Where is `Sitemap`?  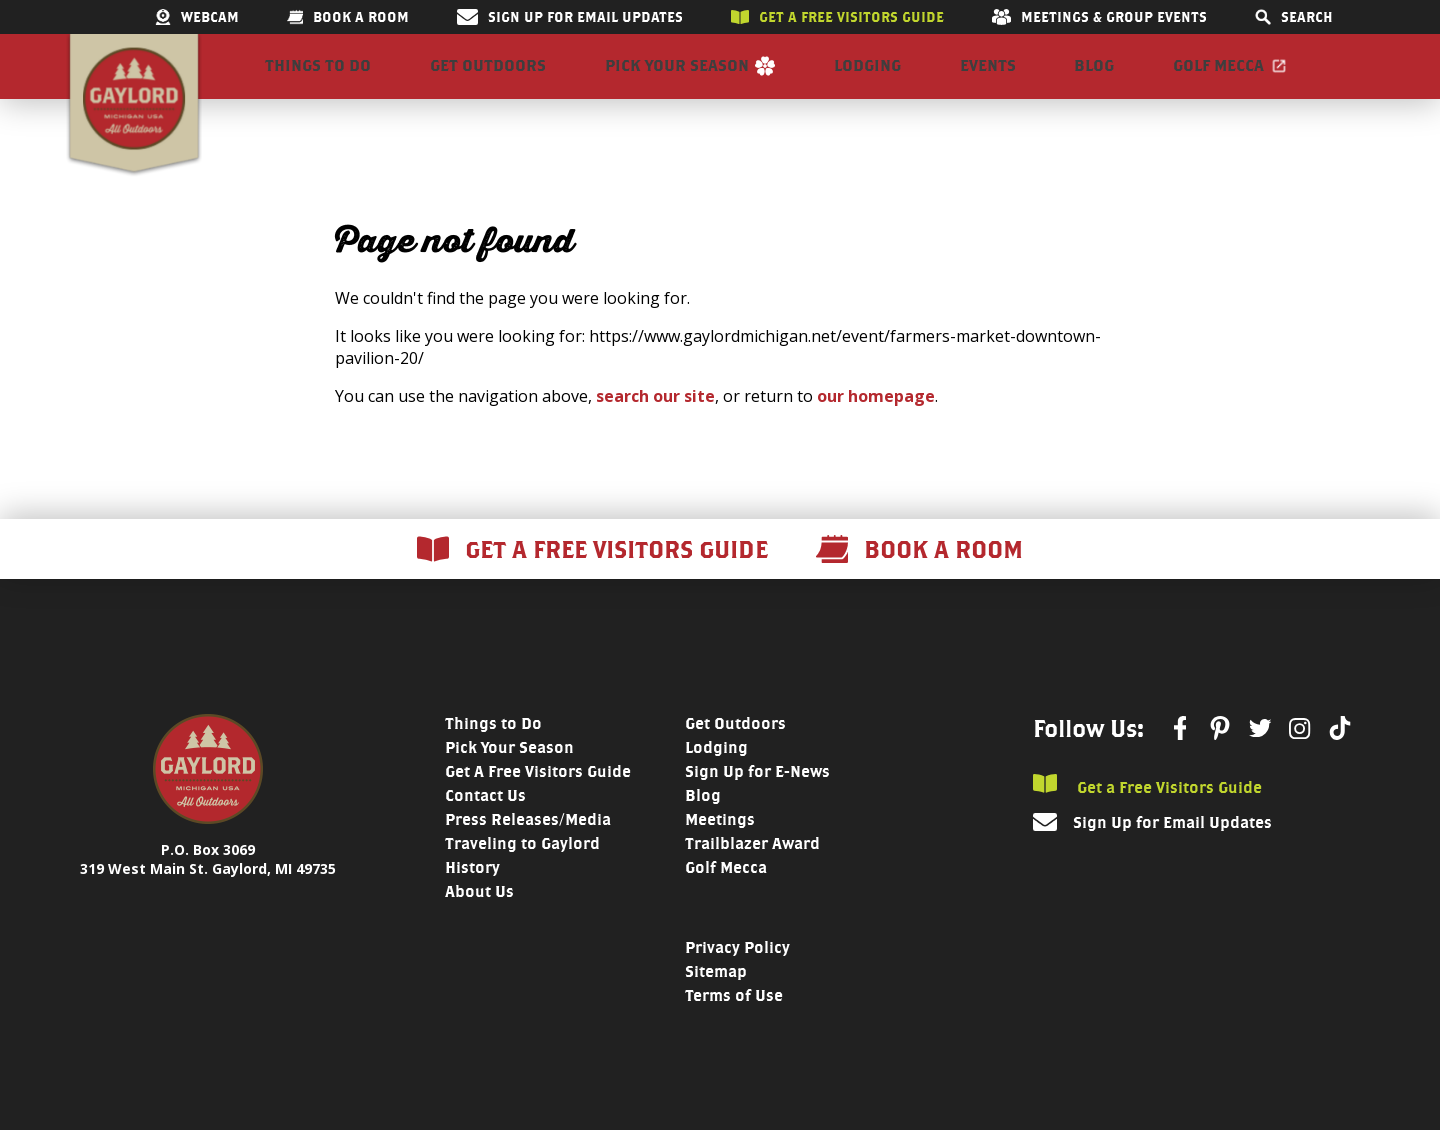 Sitemap is located at coordinates (716, 1002).